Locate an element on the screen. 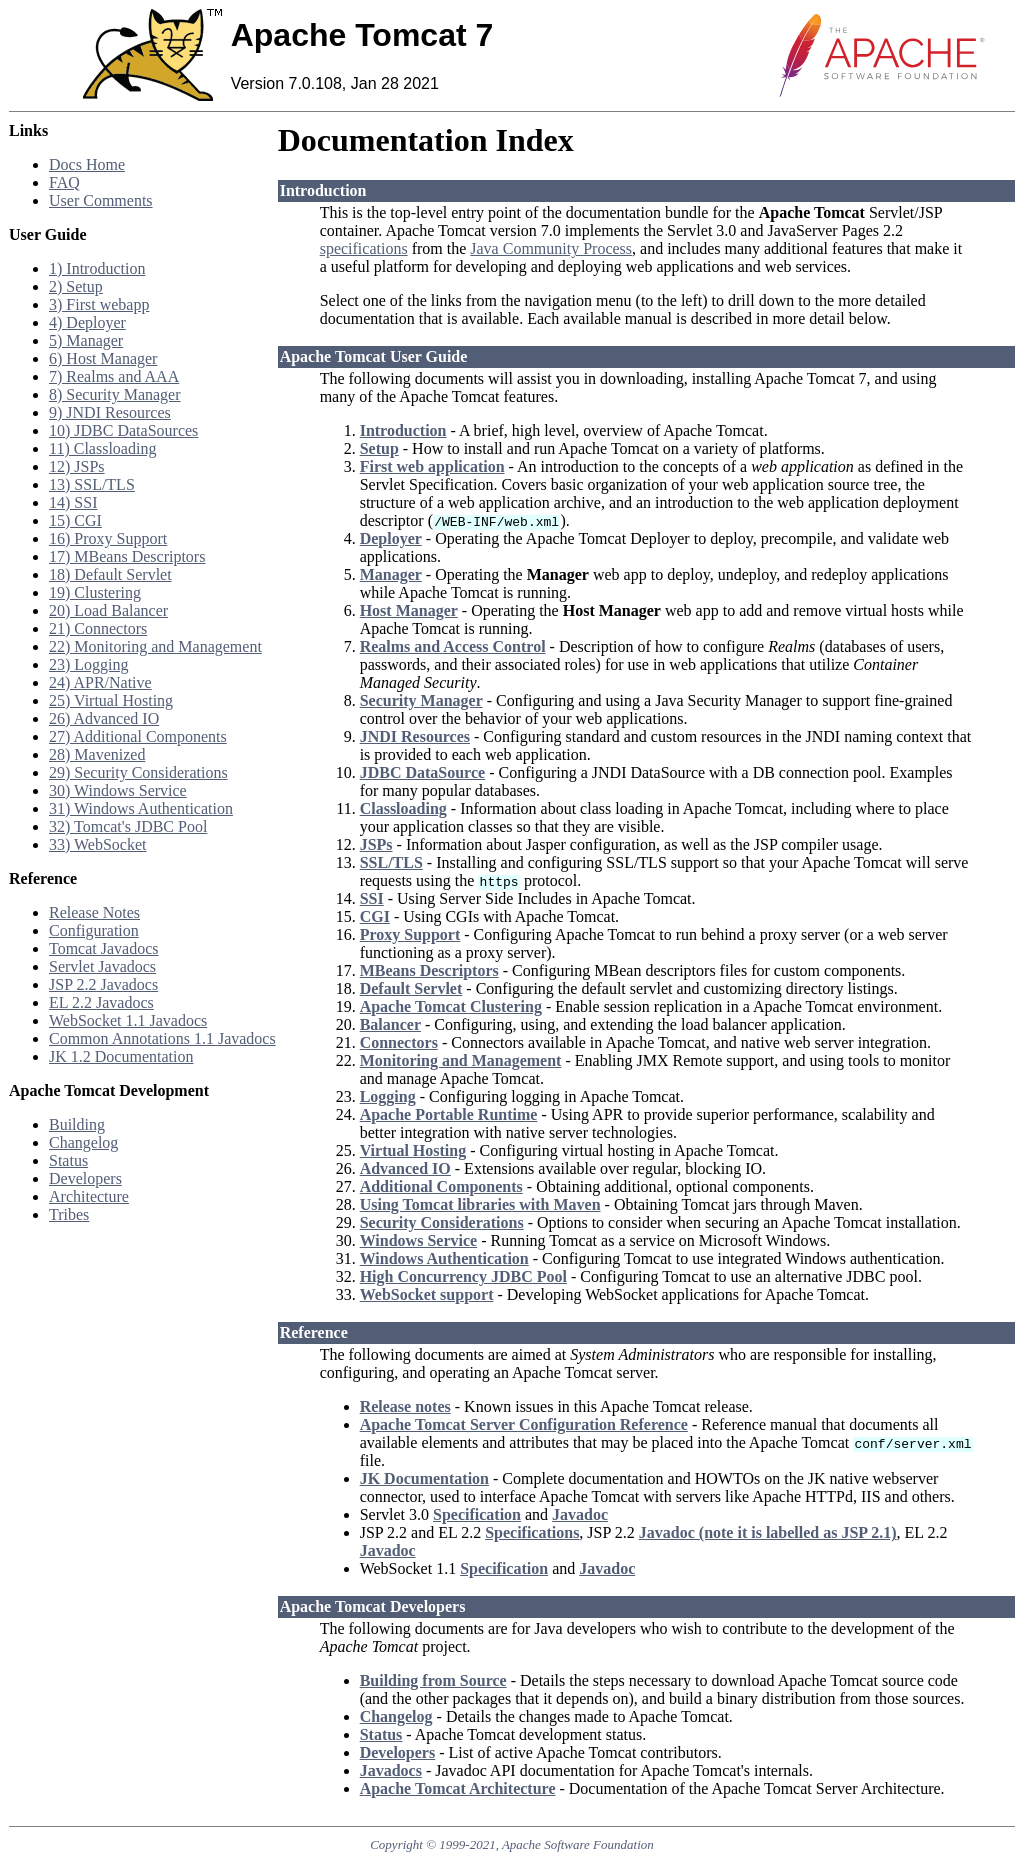 Image resolution: width=1024 pixels, height=1862 pixels. 20) Load Balancer is located at coordinates (108, 610).